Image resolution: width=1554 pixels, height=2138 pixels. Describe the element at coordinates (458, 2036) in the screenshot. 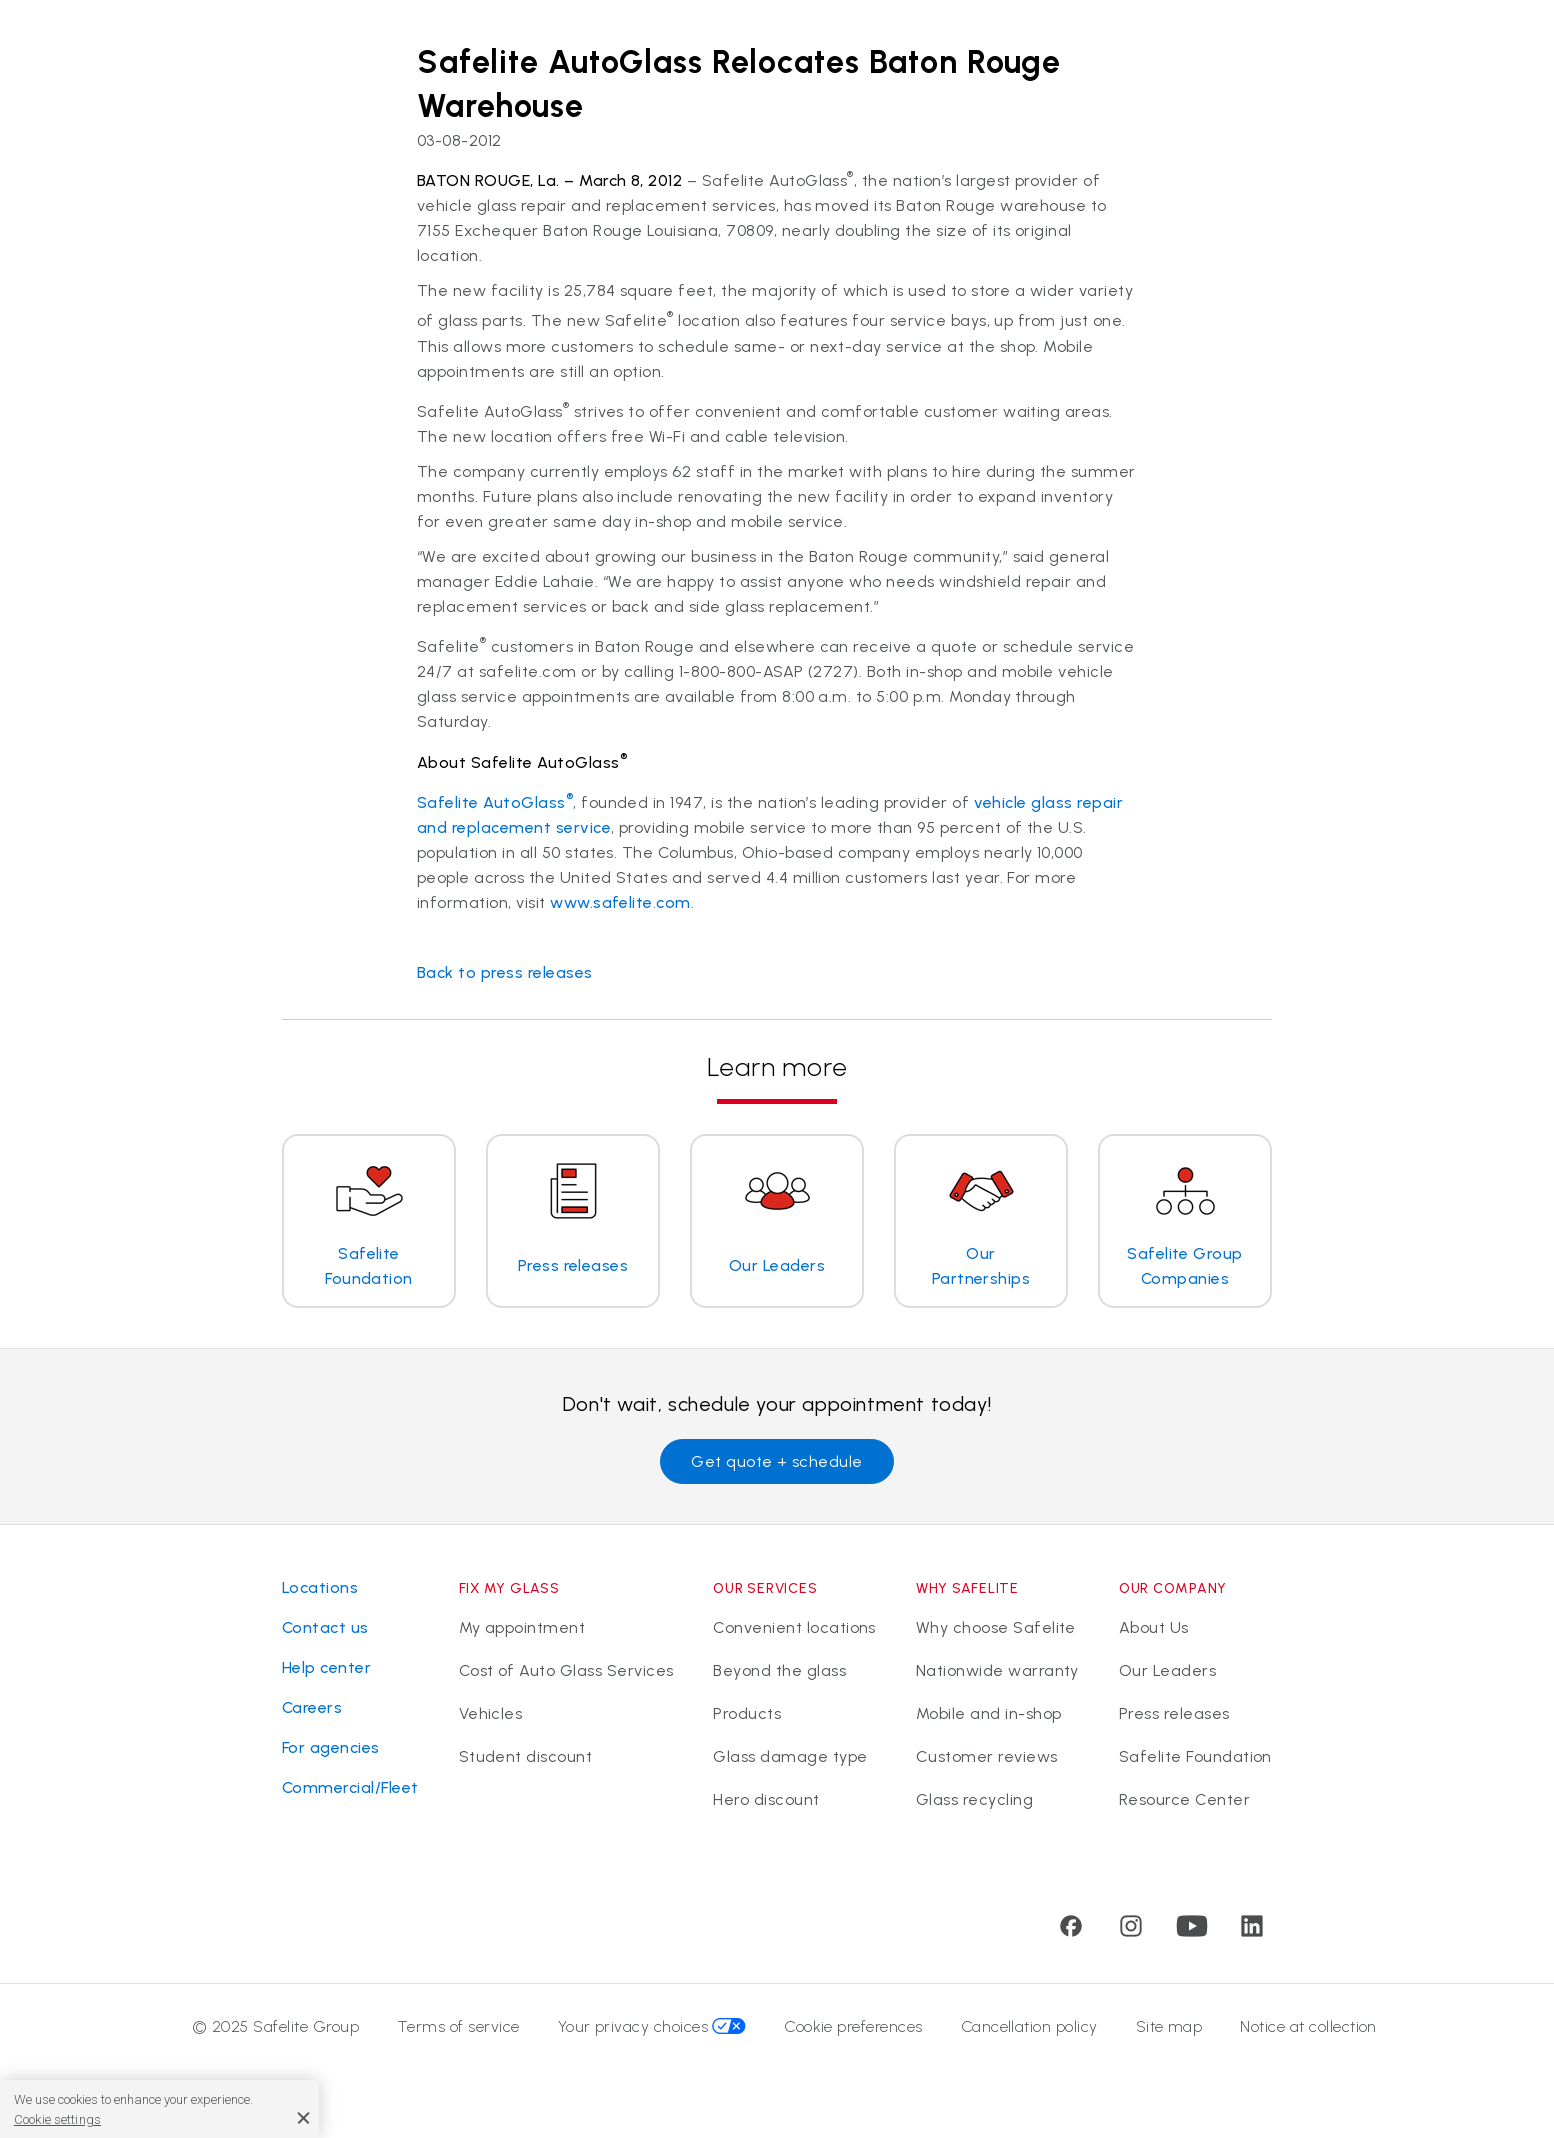

I see `Terms of service` at that location.